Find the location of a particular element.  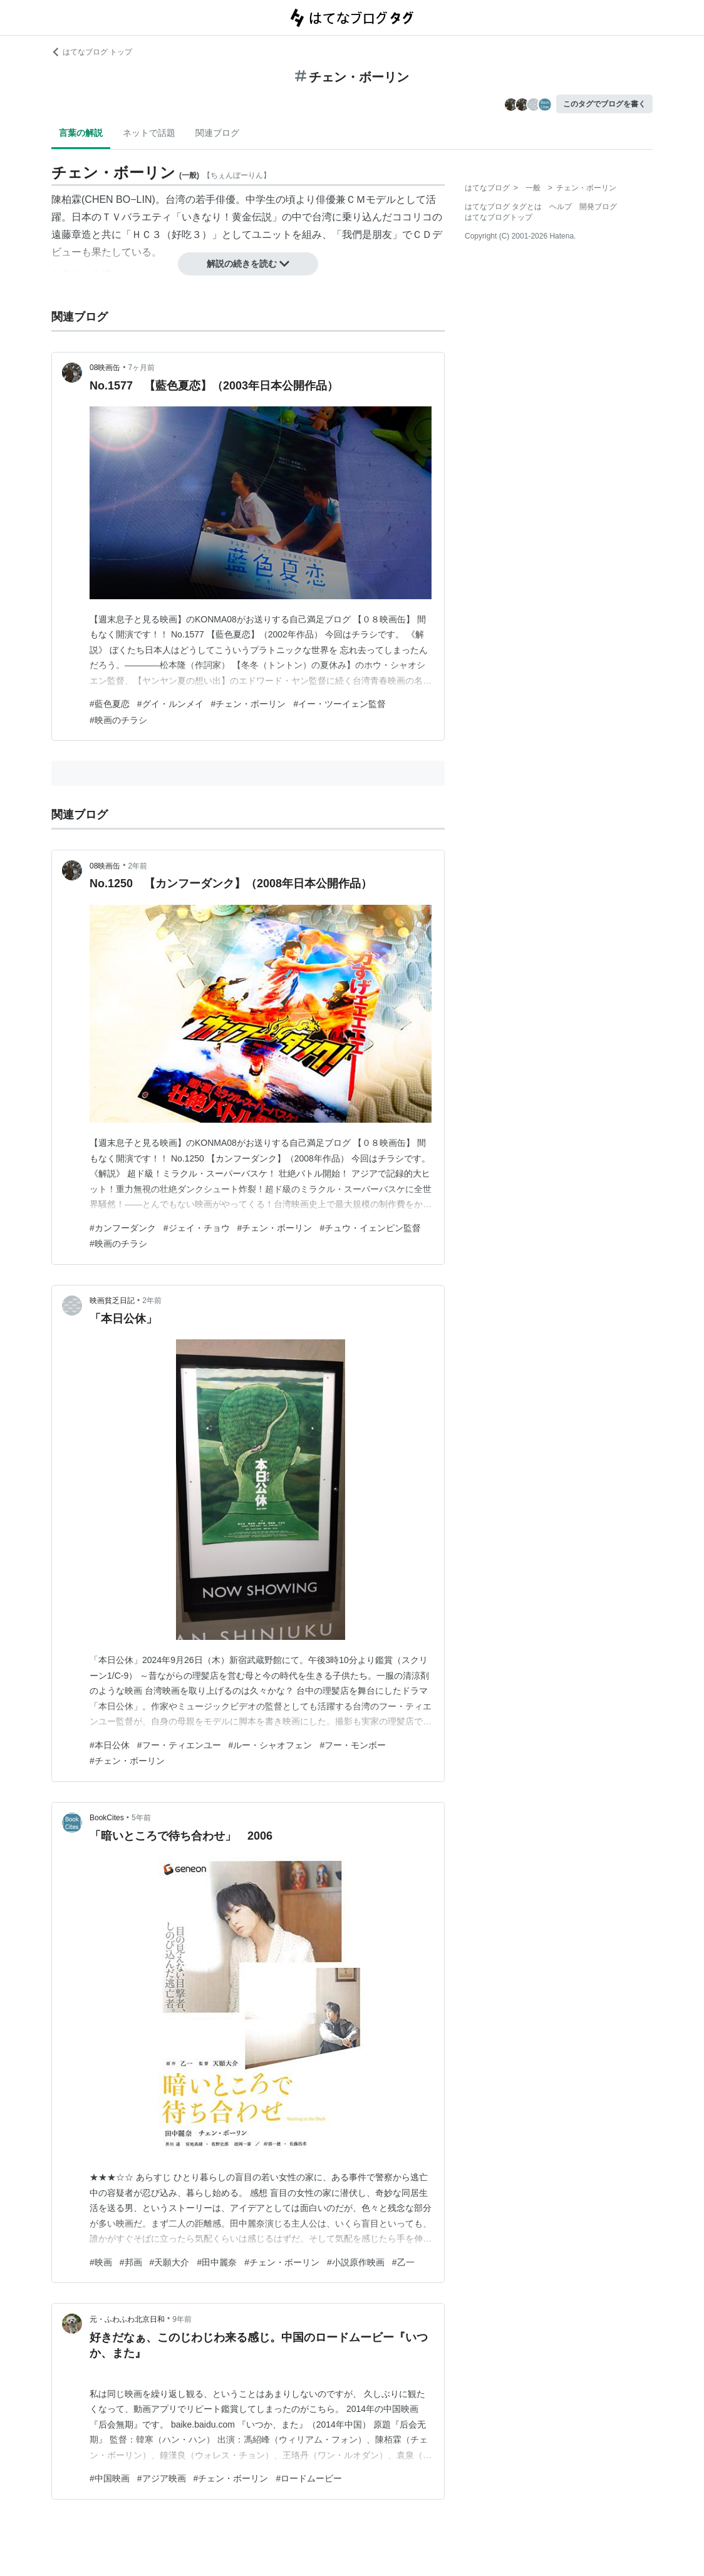

#中国映画 is located at coordinates (110, 2478).